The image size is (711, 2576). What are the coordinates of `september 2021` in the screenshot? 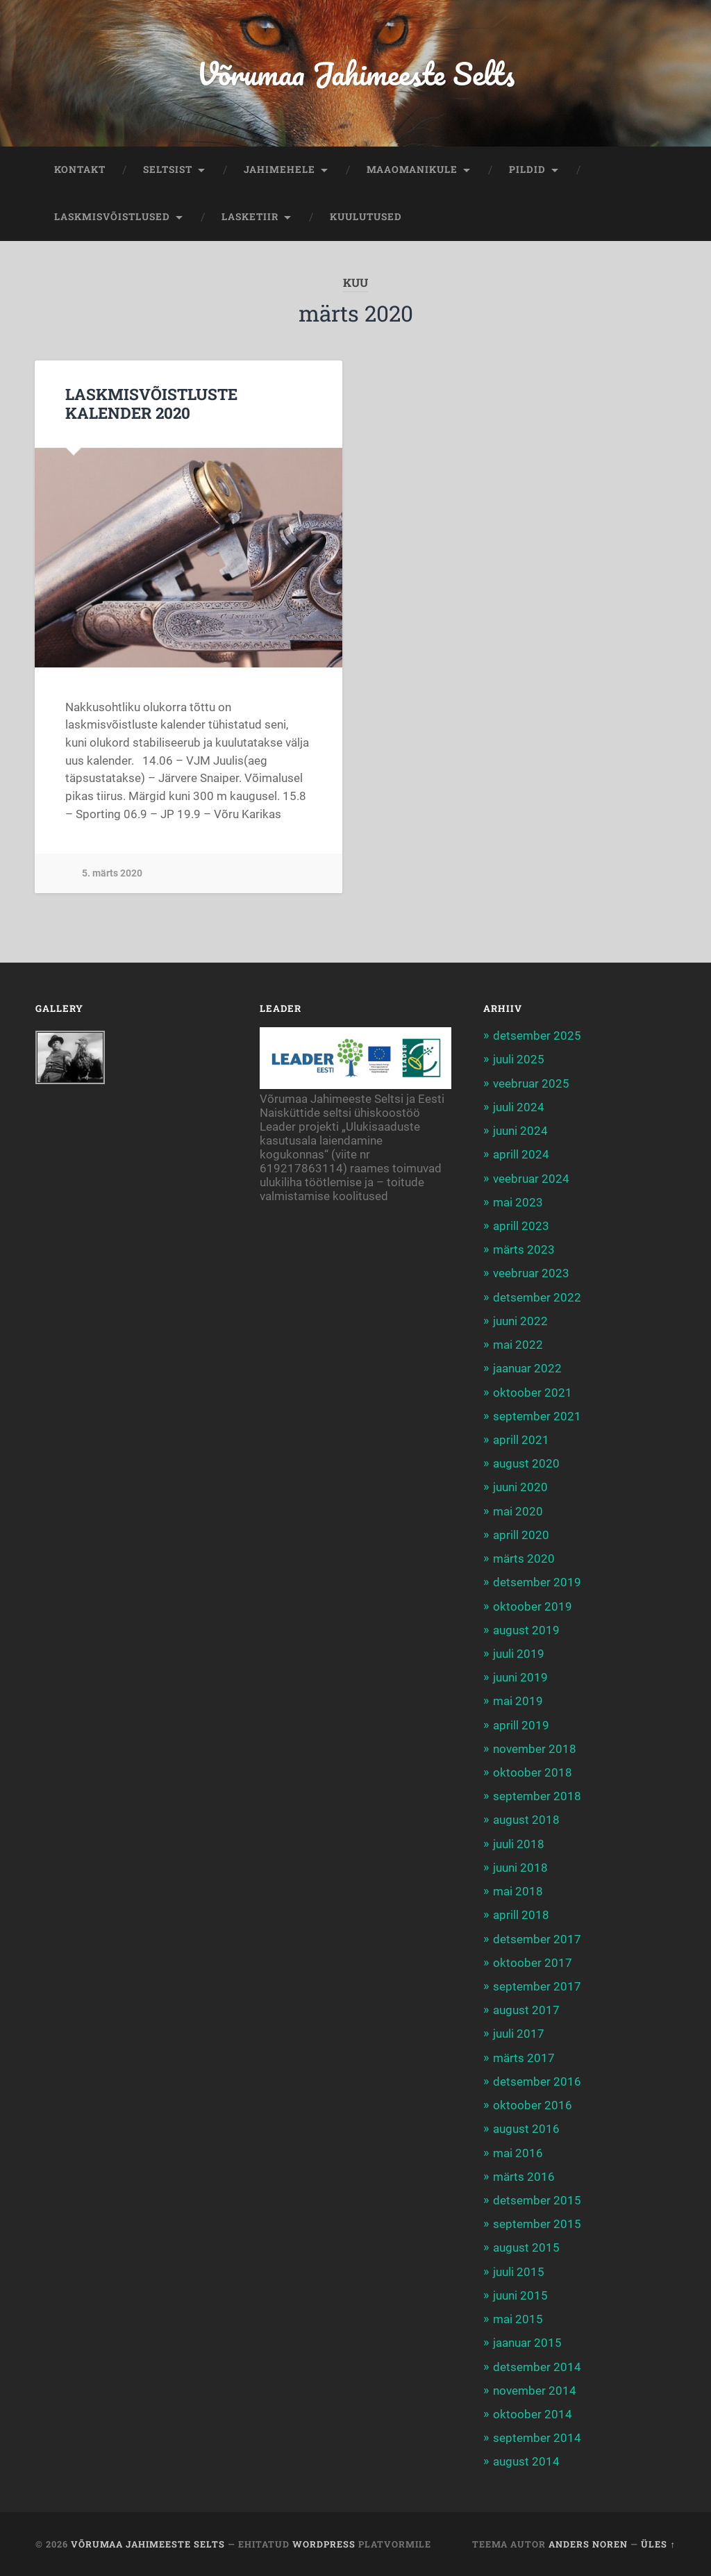 It's located at (537, 1416).